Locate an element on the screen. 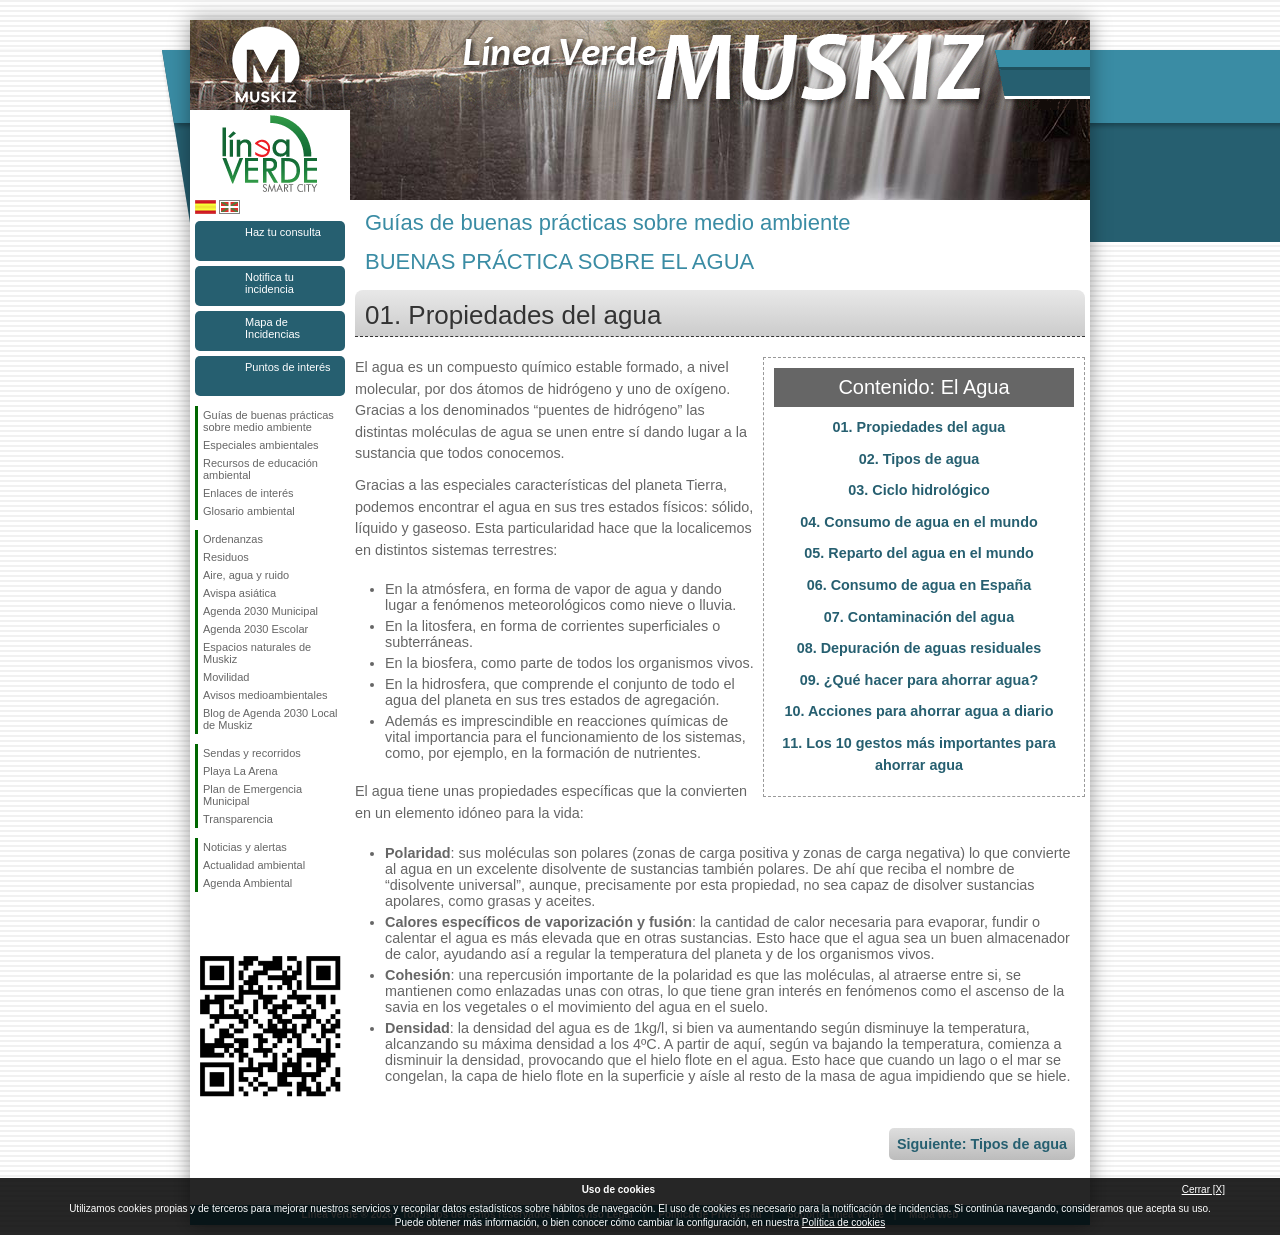 The image size is (1280, 1235). Guías de buenas prácticas sobre medio ambiente is located at coordinates (268, 421).